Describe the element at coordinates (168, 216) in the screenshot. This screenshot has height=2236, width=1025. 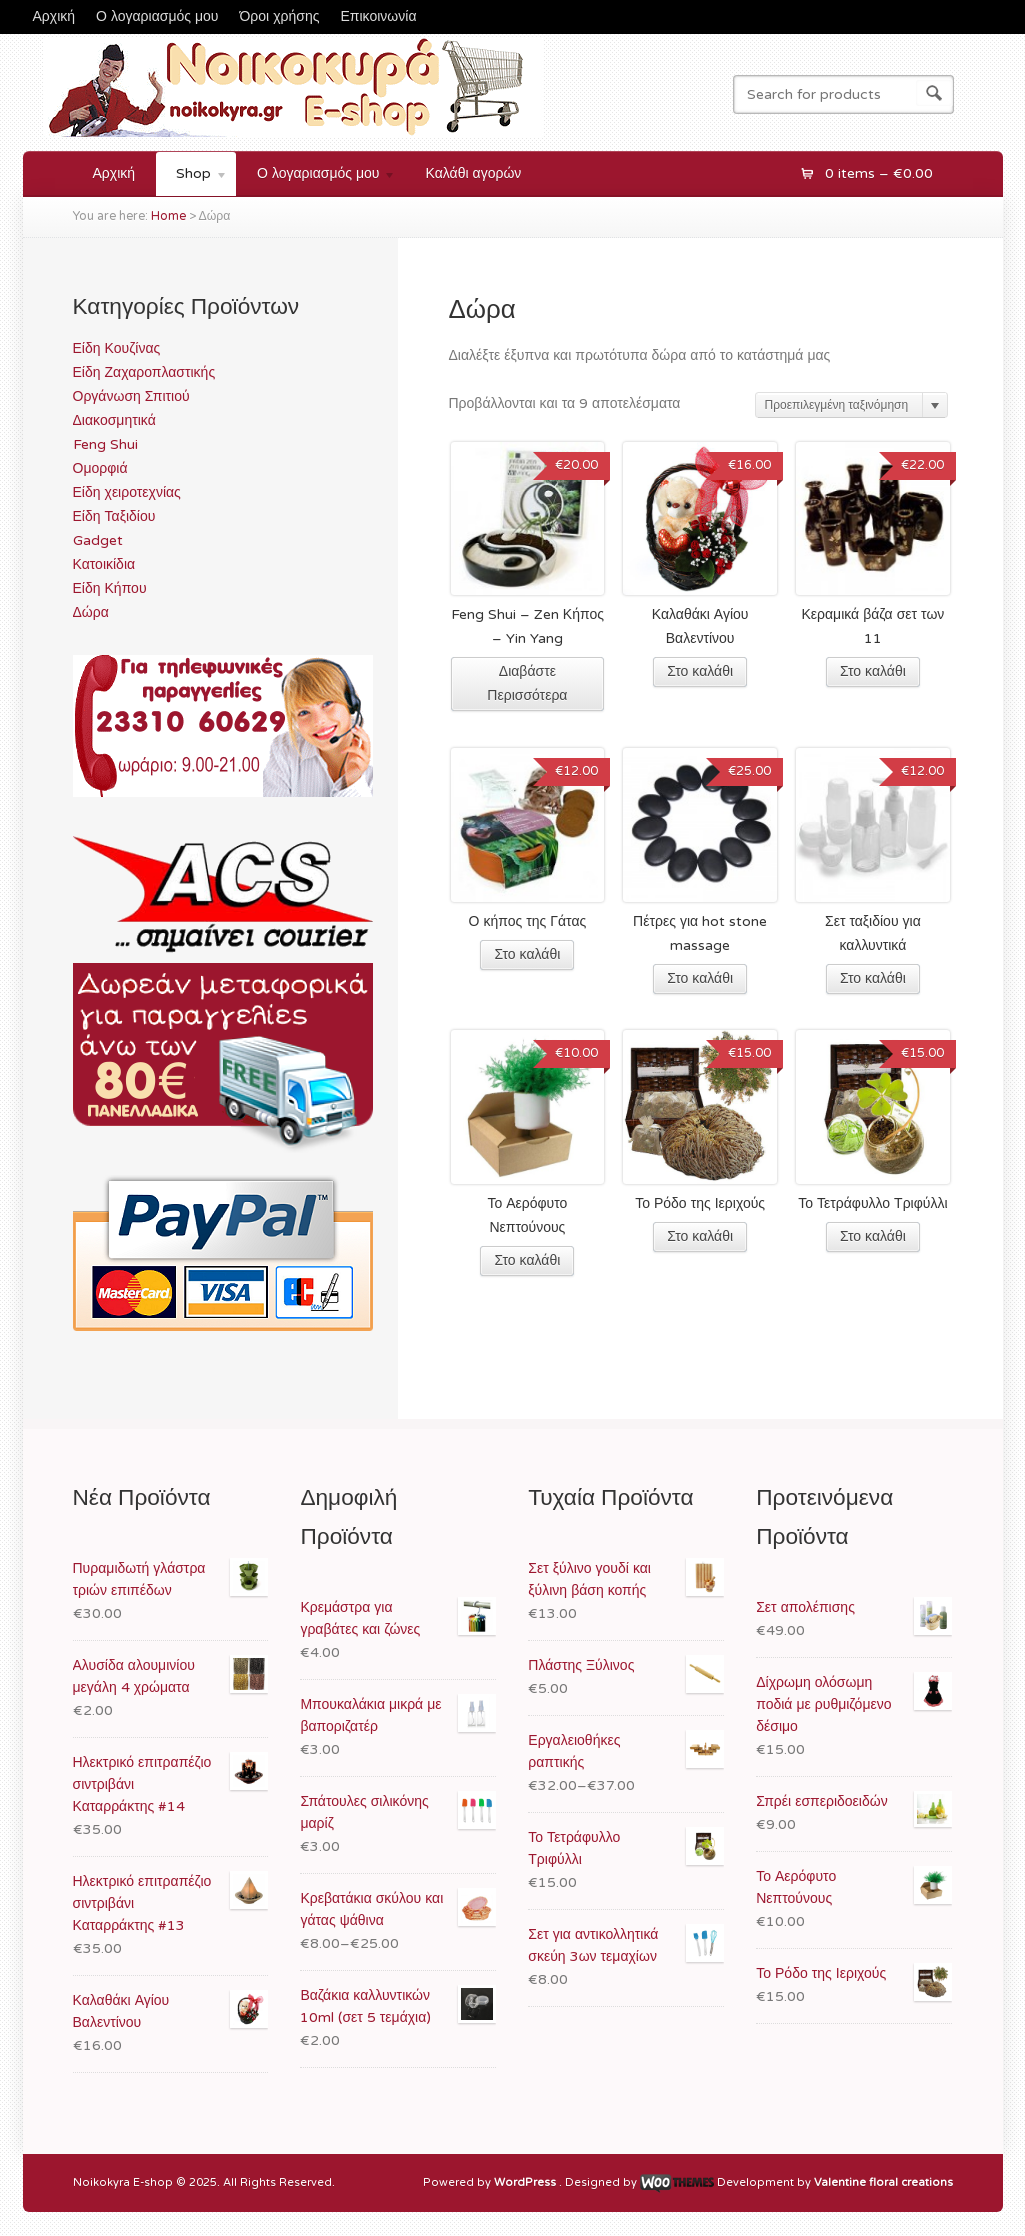
I see `Home` at that location.